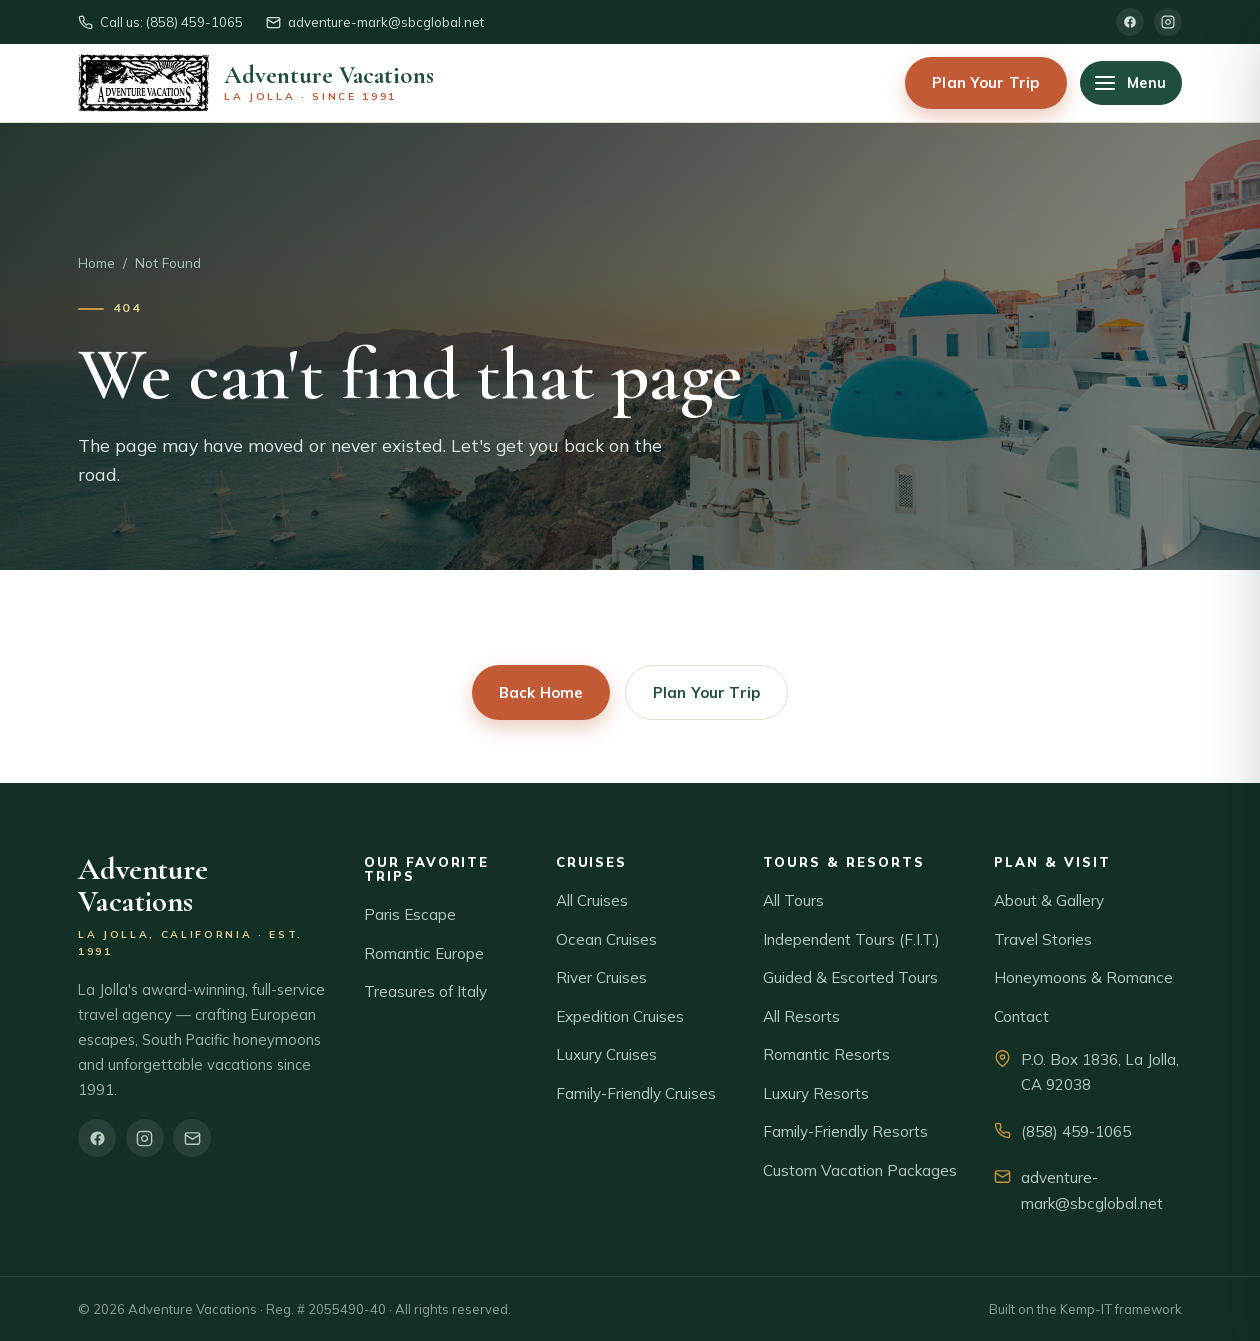 This screenshot has width=1260, height=1341. What do you see at coordinates (860, 1170) in the screenshot?
I see `Custom Vacation Packages` at bounding box center [860, 1170].